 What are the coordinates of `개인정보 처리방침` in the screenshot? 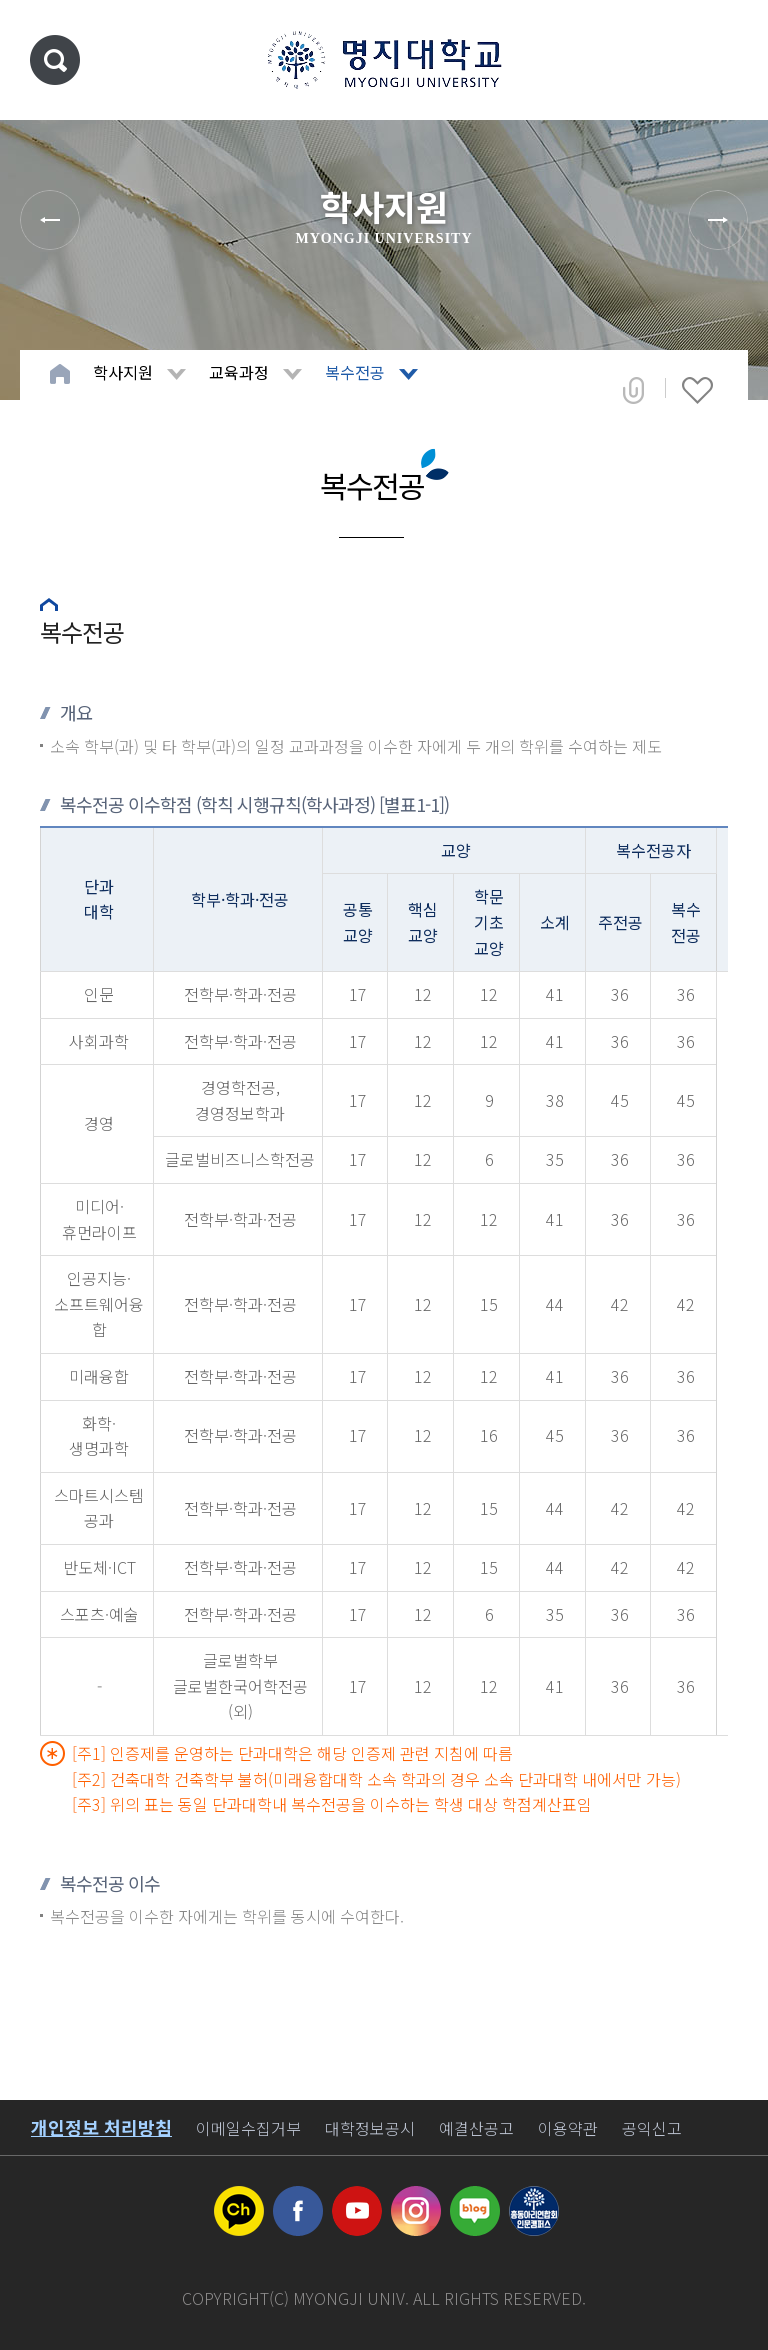 It's located at (101, 2127).